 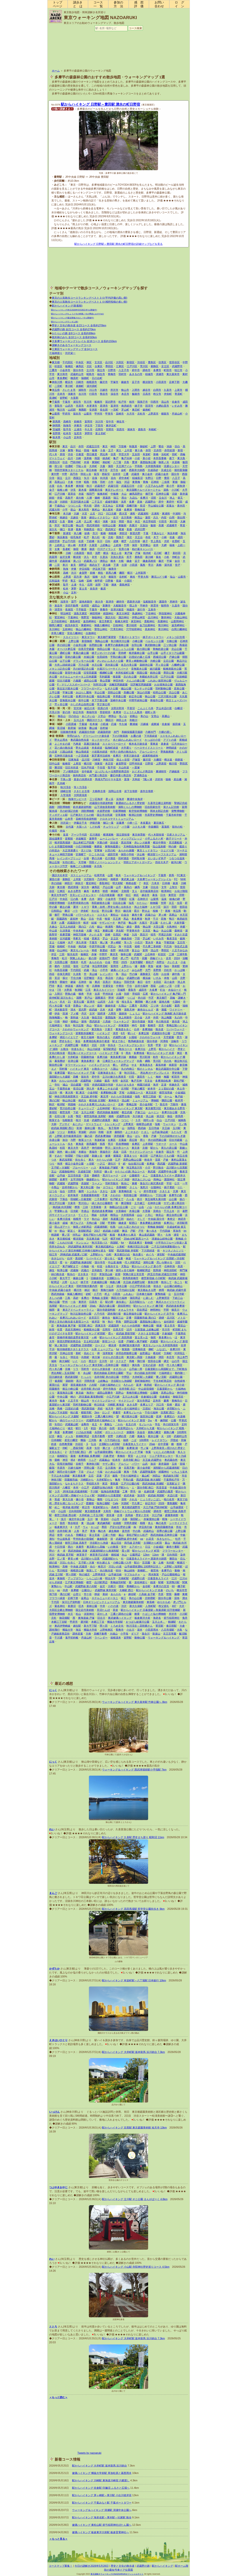 What do you see at coordinates (126, 1377) in the screenshot?
I see `中野区` at bounding box center [126, 1377].